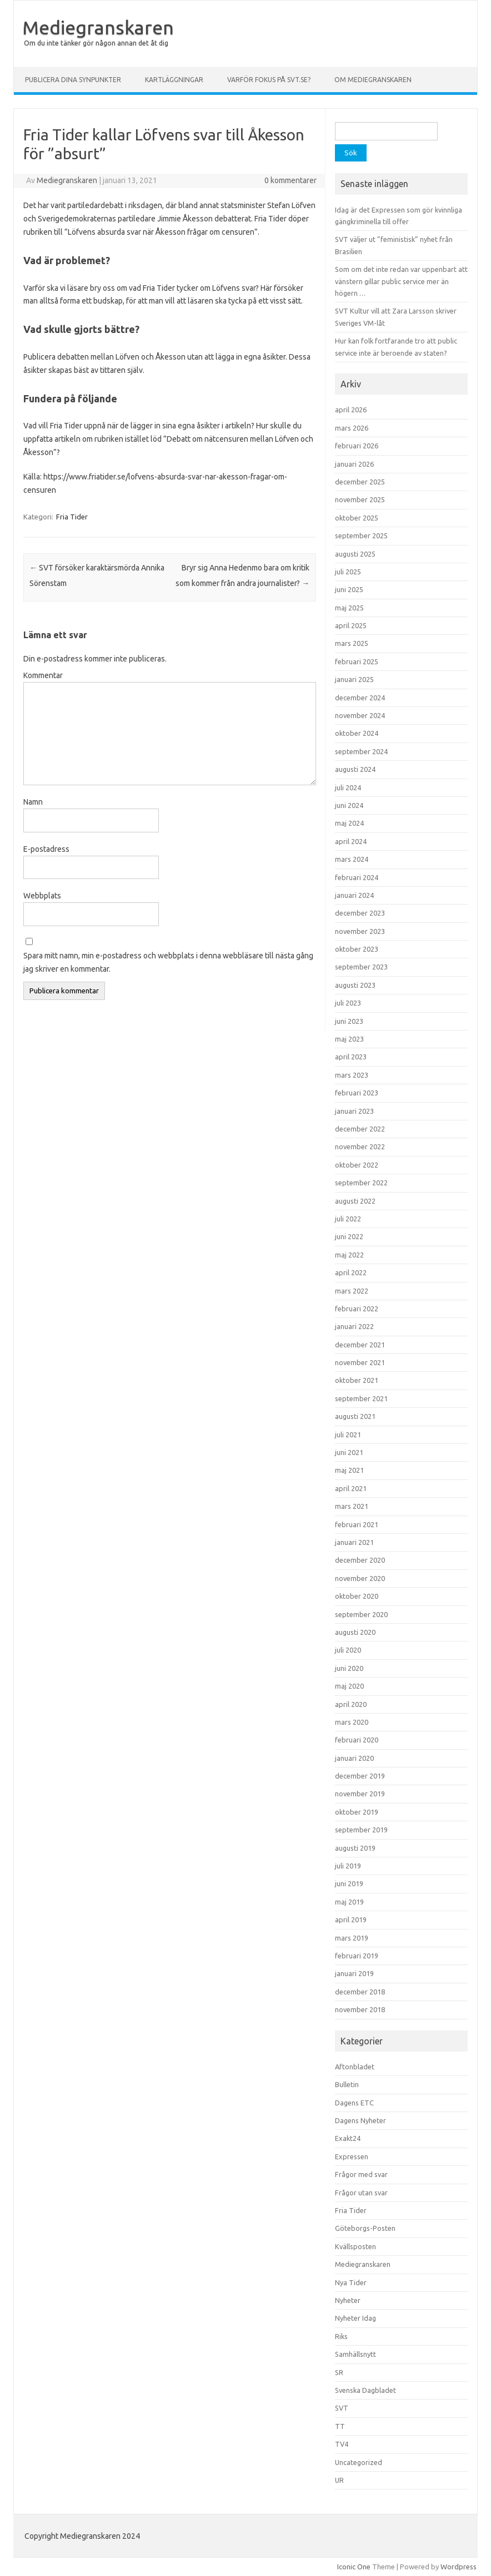 The height and width of the screenshot is (2576, 491). I want to click on Nyheter Idag, so click(355, 2318).